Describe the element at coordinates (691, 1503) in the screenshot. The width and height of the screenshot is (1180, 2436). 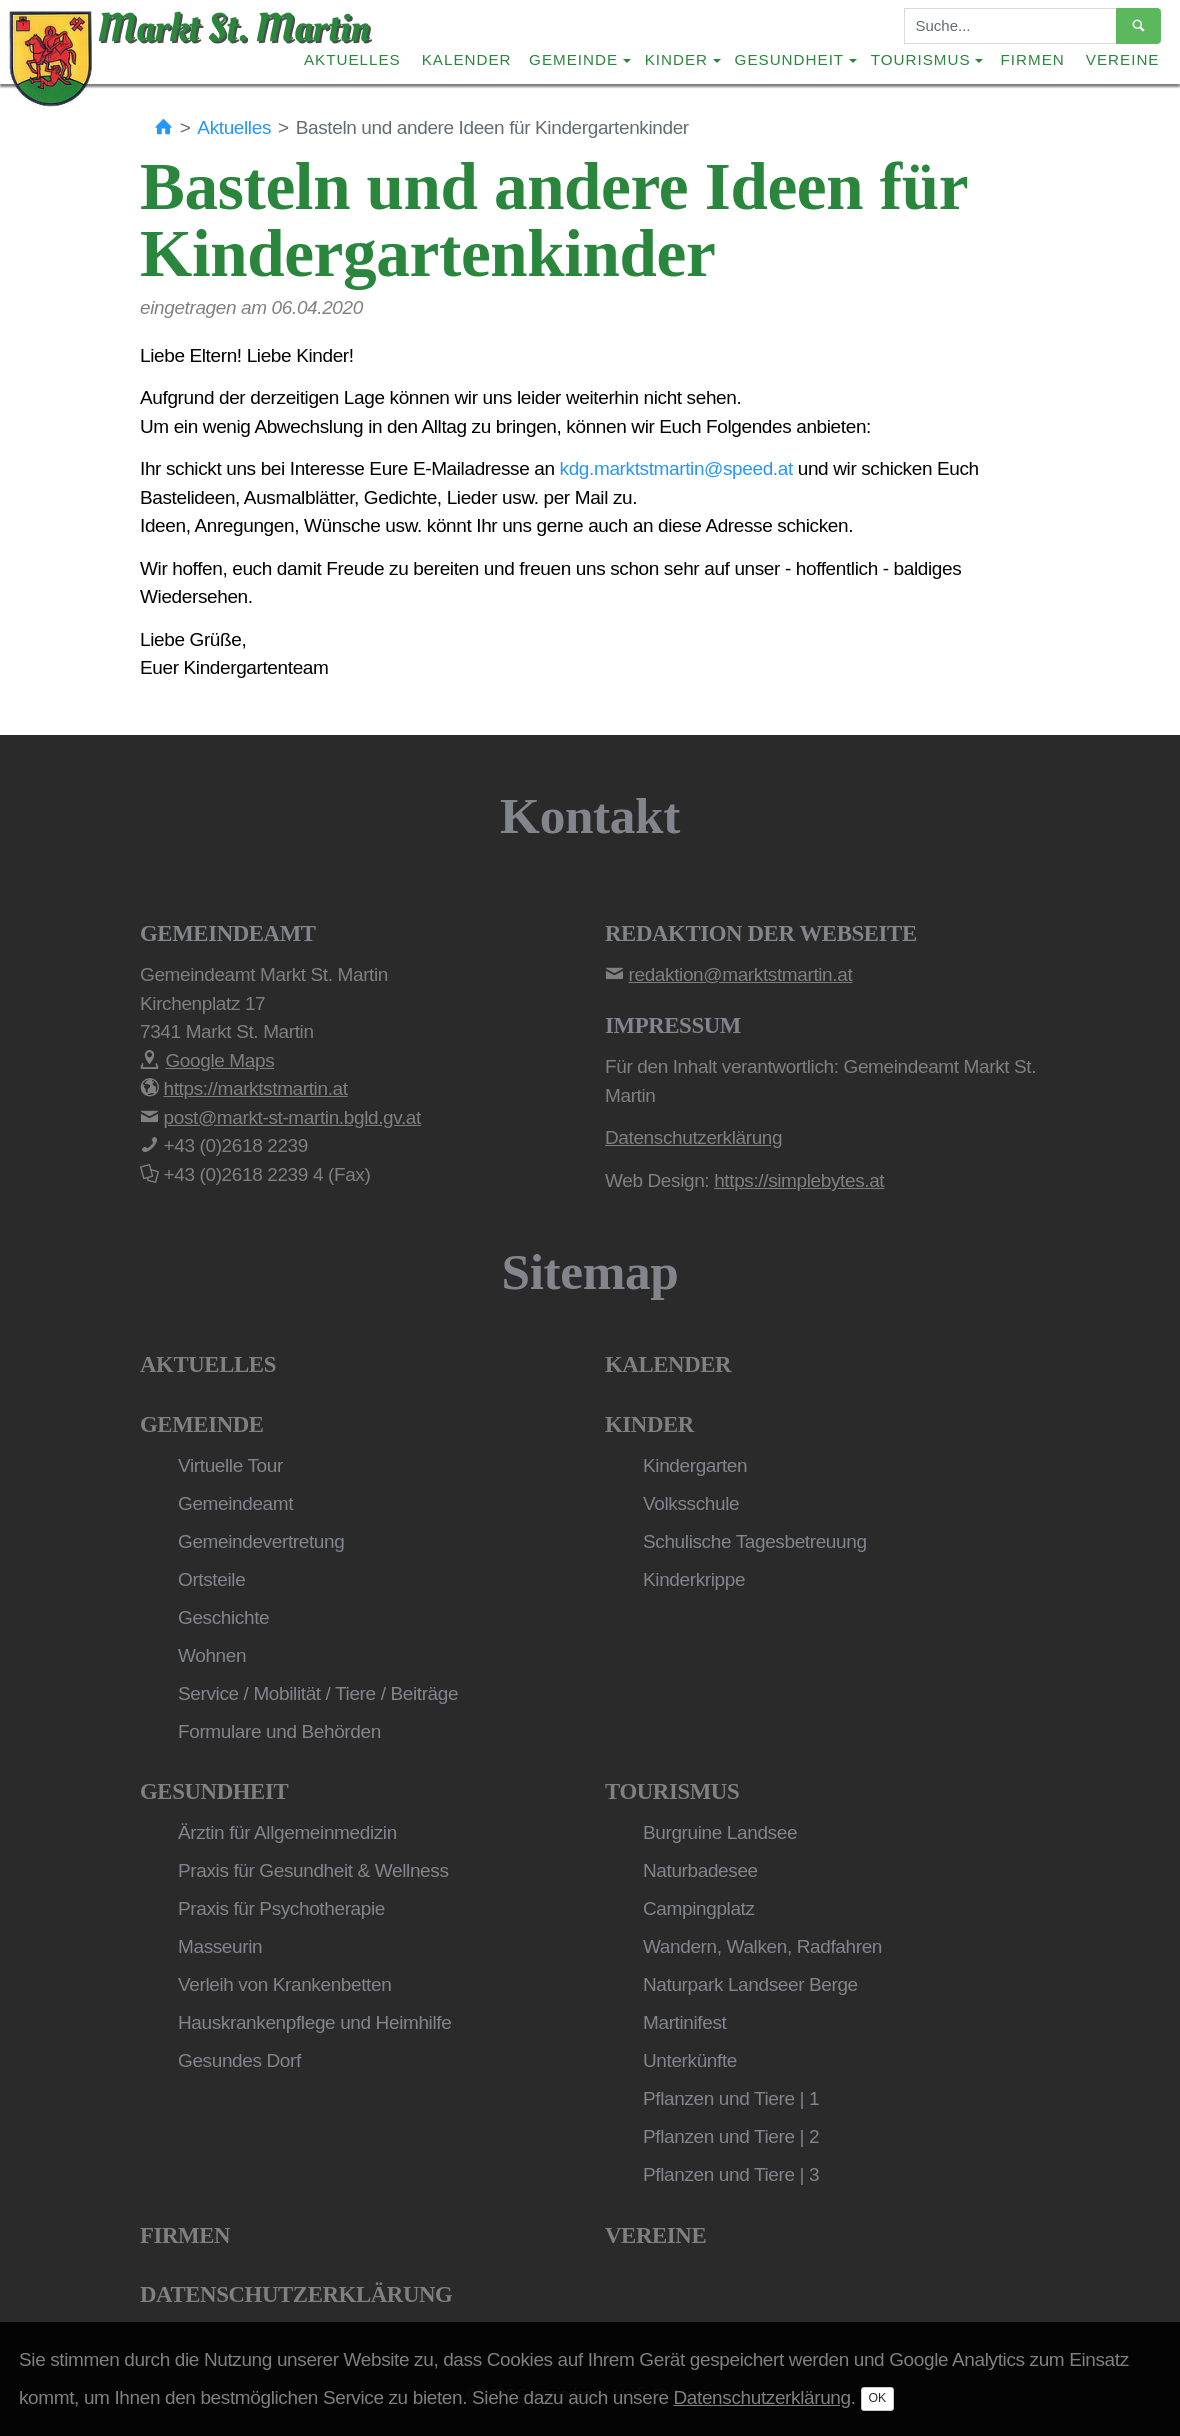
I see `Volksschule` at that location.